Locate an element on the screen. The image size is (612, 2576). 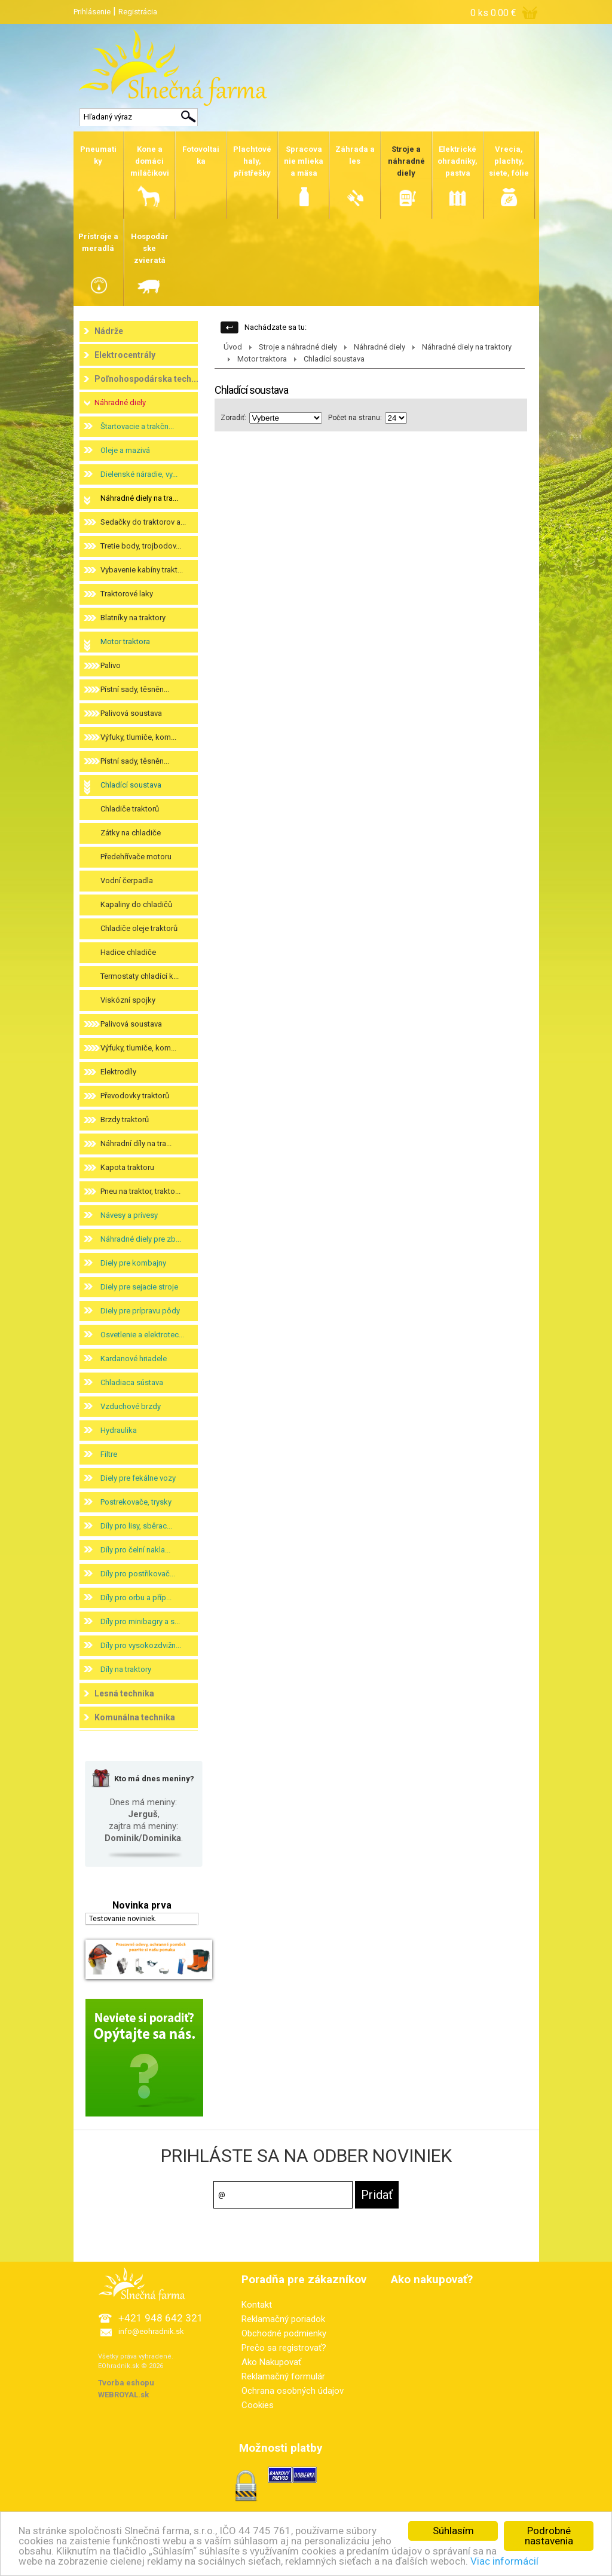
Díly pro orbu a příp... is located at coordinates (136, 1597).